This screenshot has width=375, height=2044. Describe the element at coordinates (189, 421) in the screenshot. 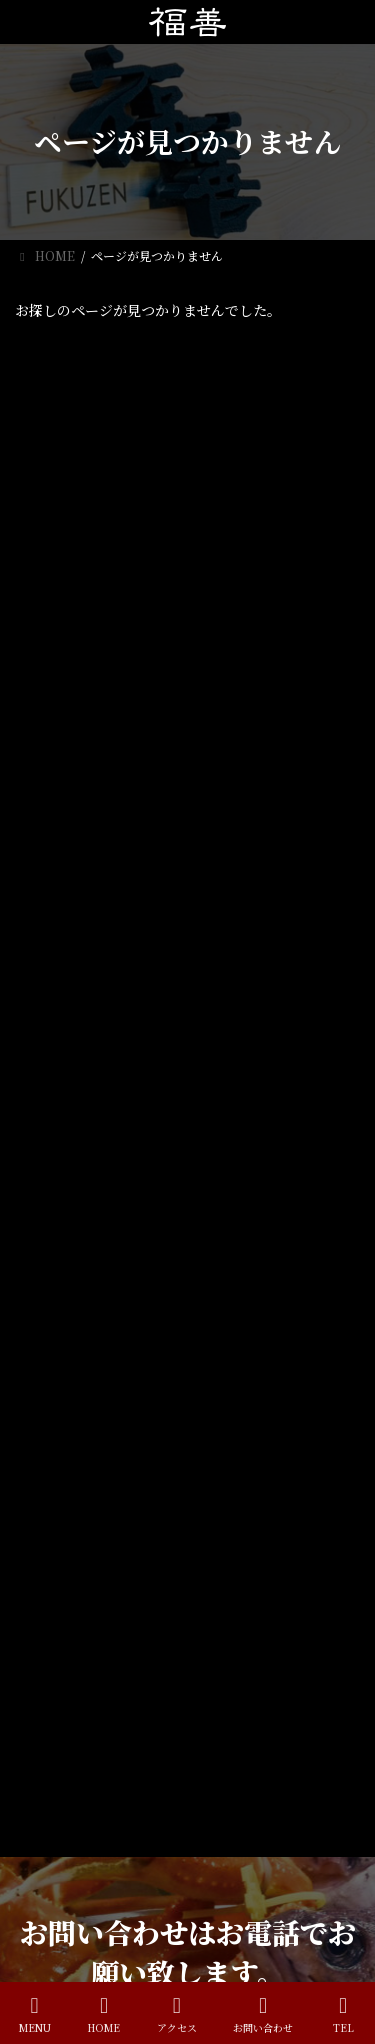

I see `4月のお休み` at that location.